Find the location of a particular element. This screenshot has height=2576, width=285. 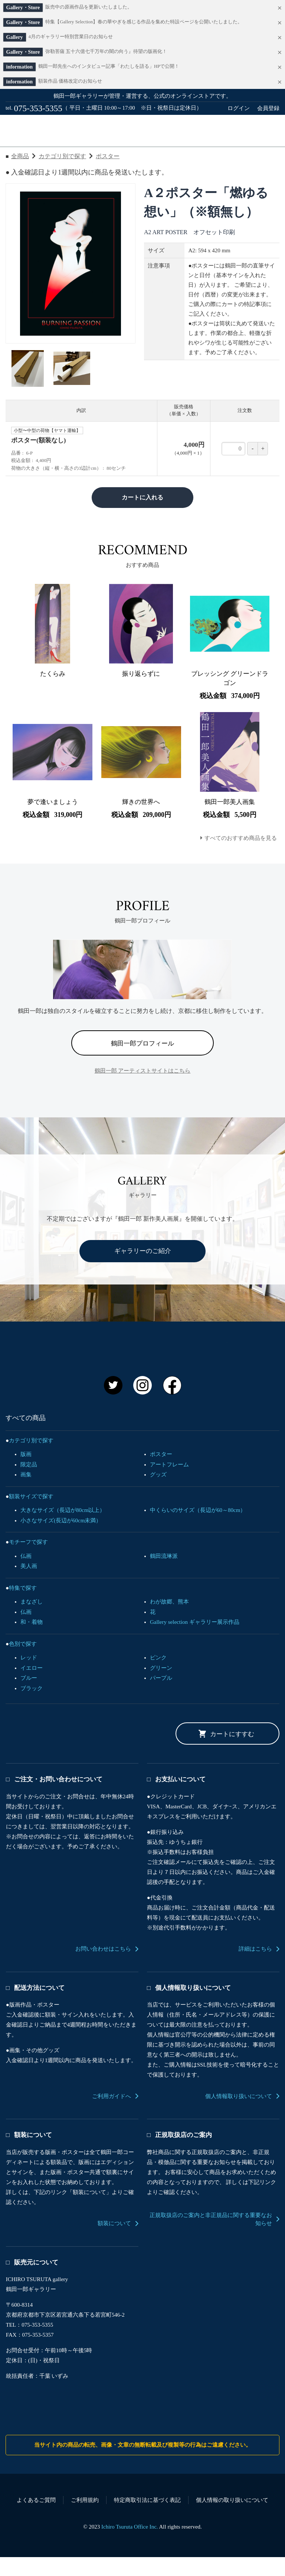

カートにすすむ is located at coordinates (232, 1752).